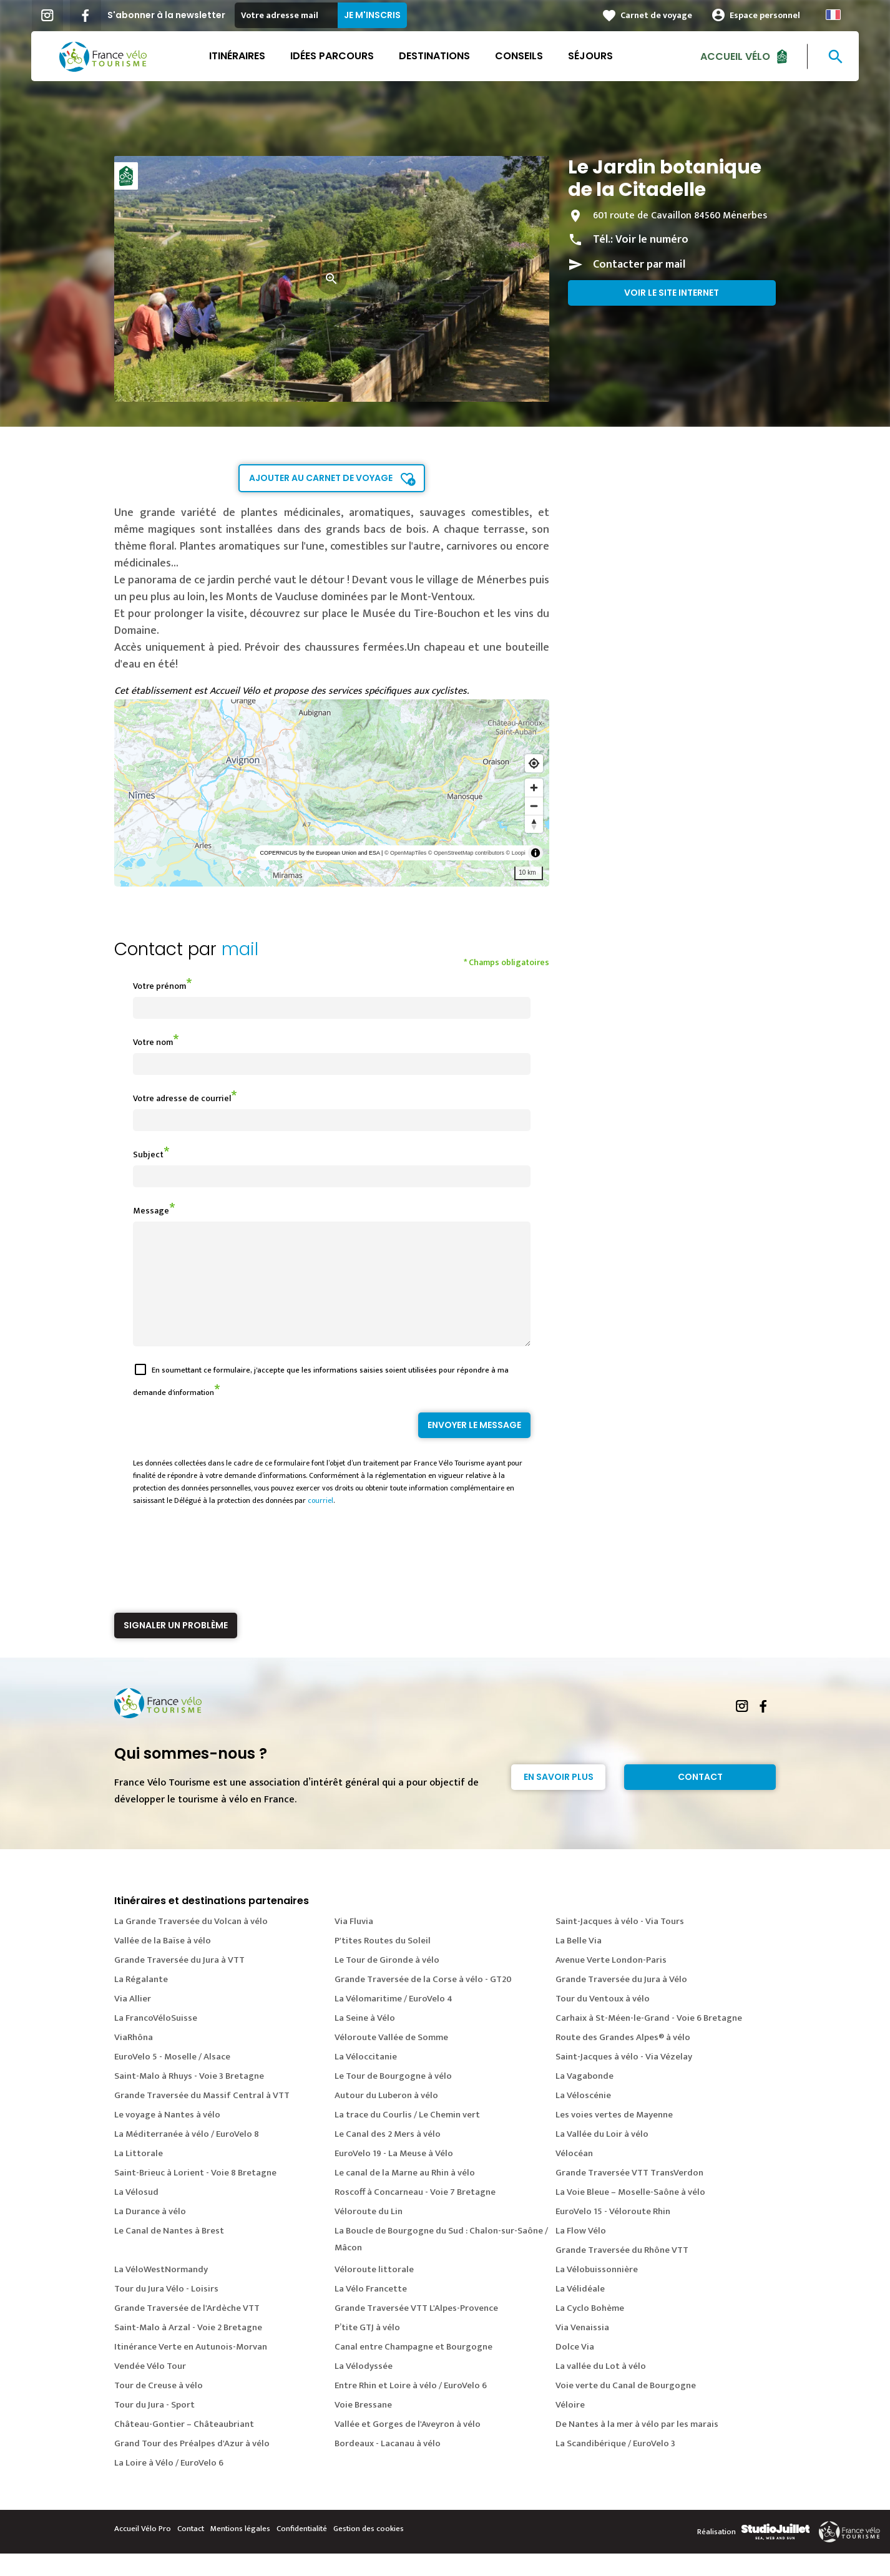 This screenshot has width=890, height=2576. Describe the element at coordinates (700, 1799) in the screenshot. I see `Contact` at that location.